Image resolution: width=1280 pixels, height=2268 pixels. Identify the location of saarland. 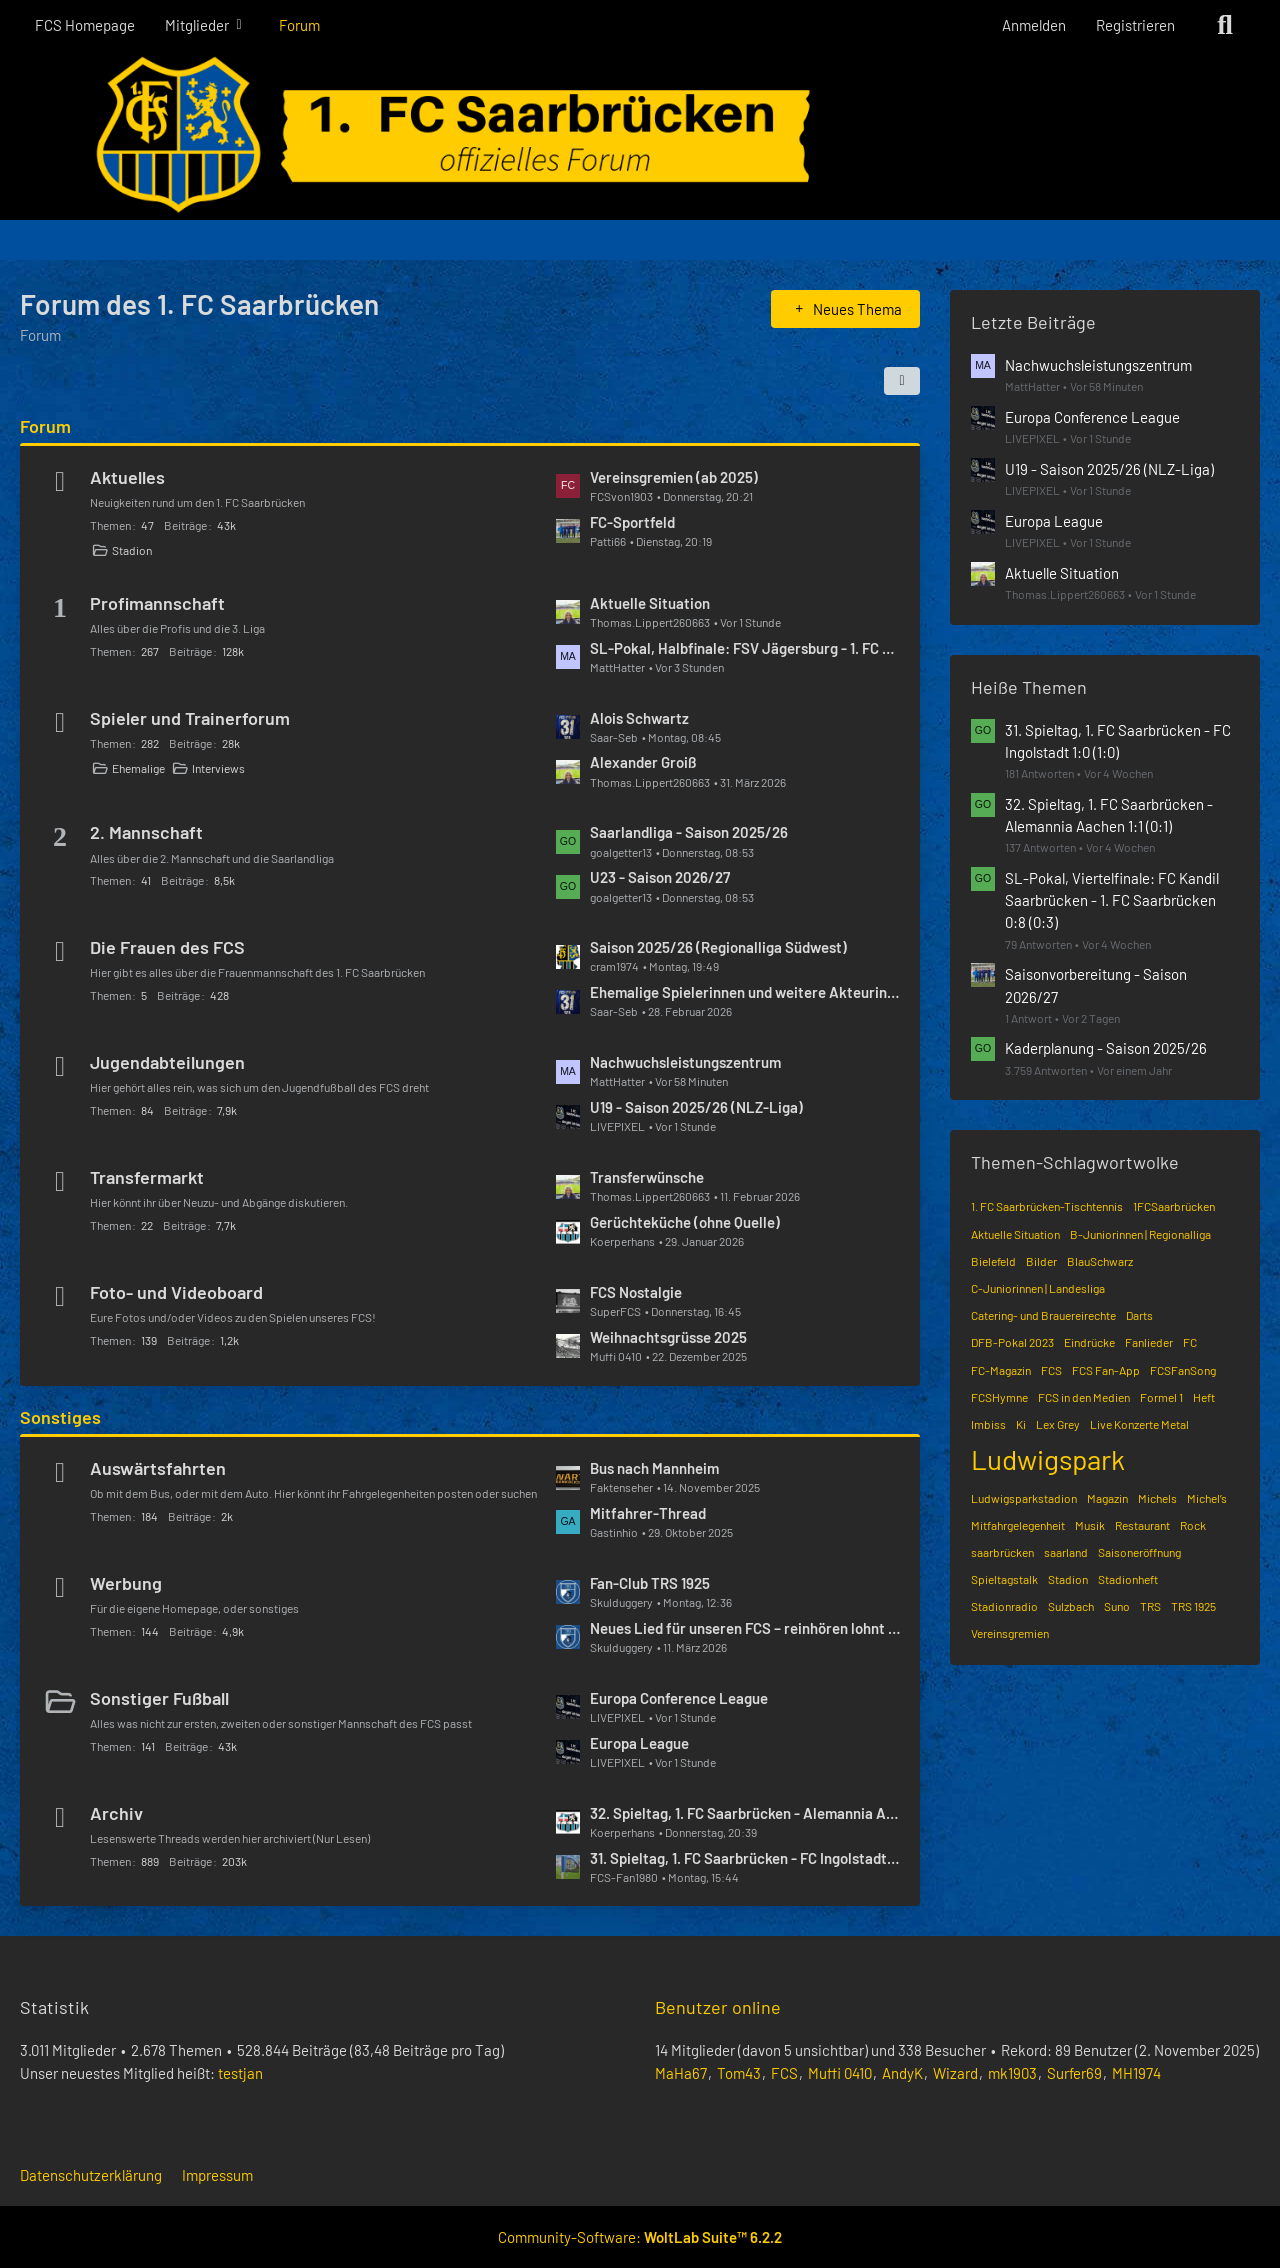
(1066, 1552).